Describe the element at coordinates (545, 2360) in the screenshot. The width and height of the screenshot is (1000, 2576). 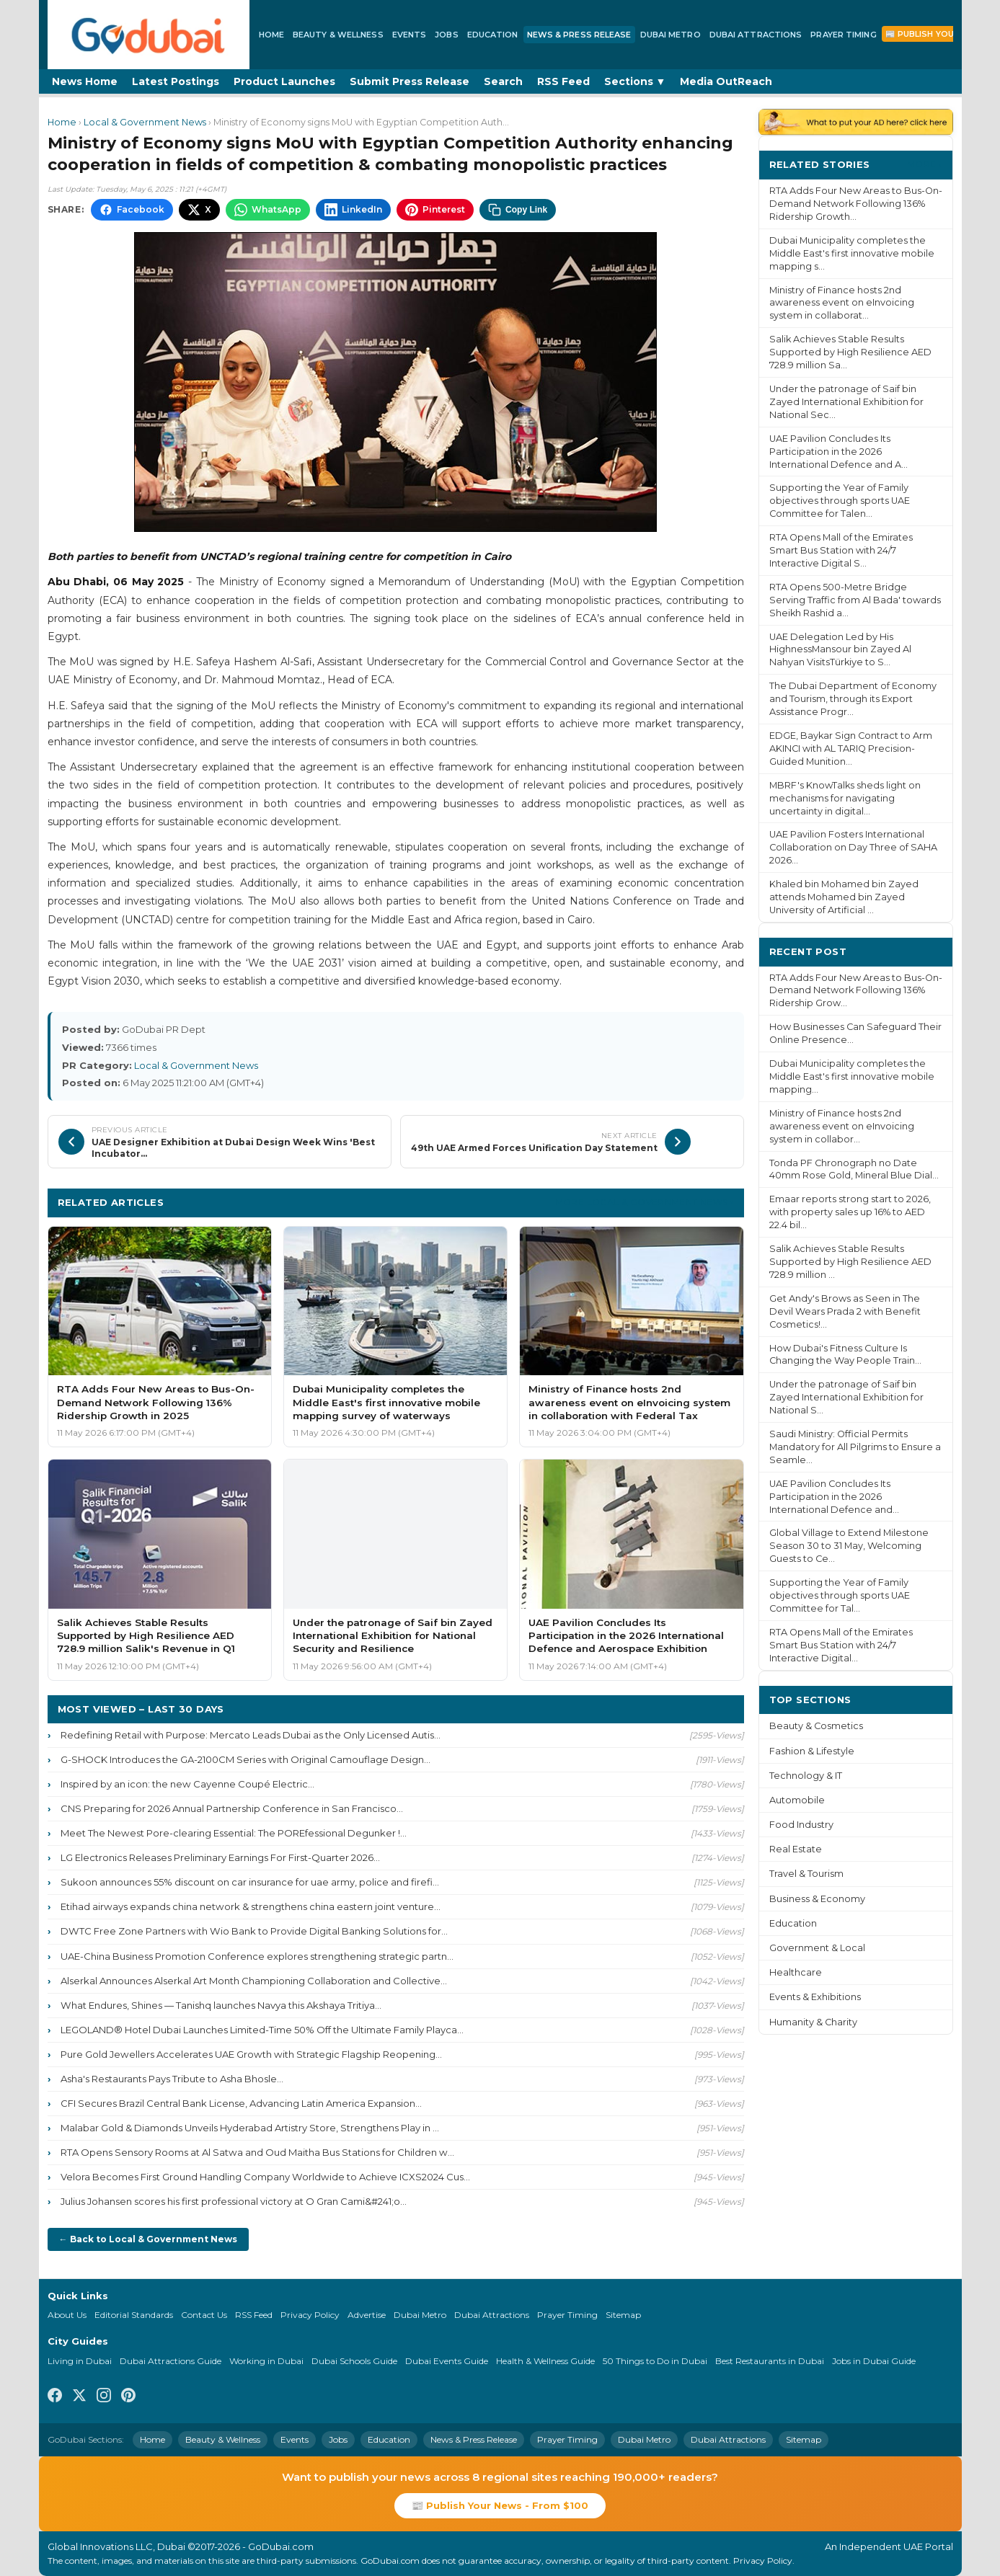
I see `Health & Wellness Guide` at that location.